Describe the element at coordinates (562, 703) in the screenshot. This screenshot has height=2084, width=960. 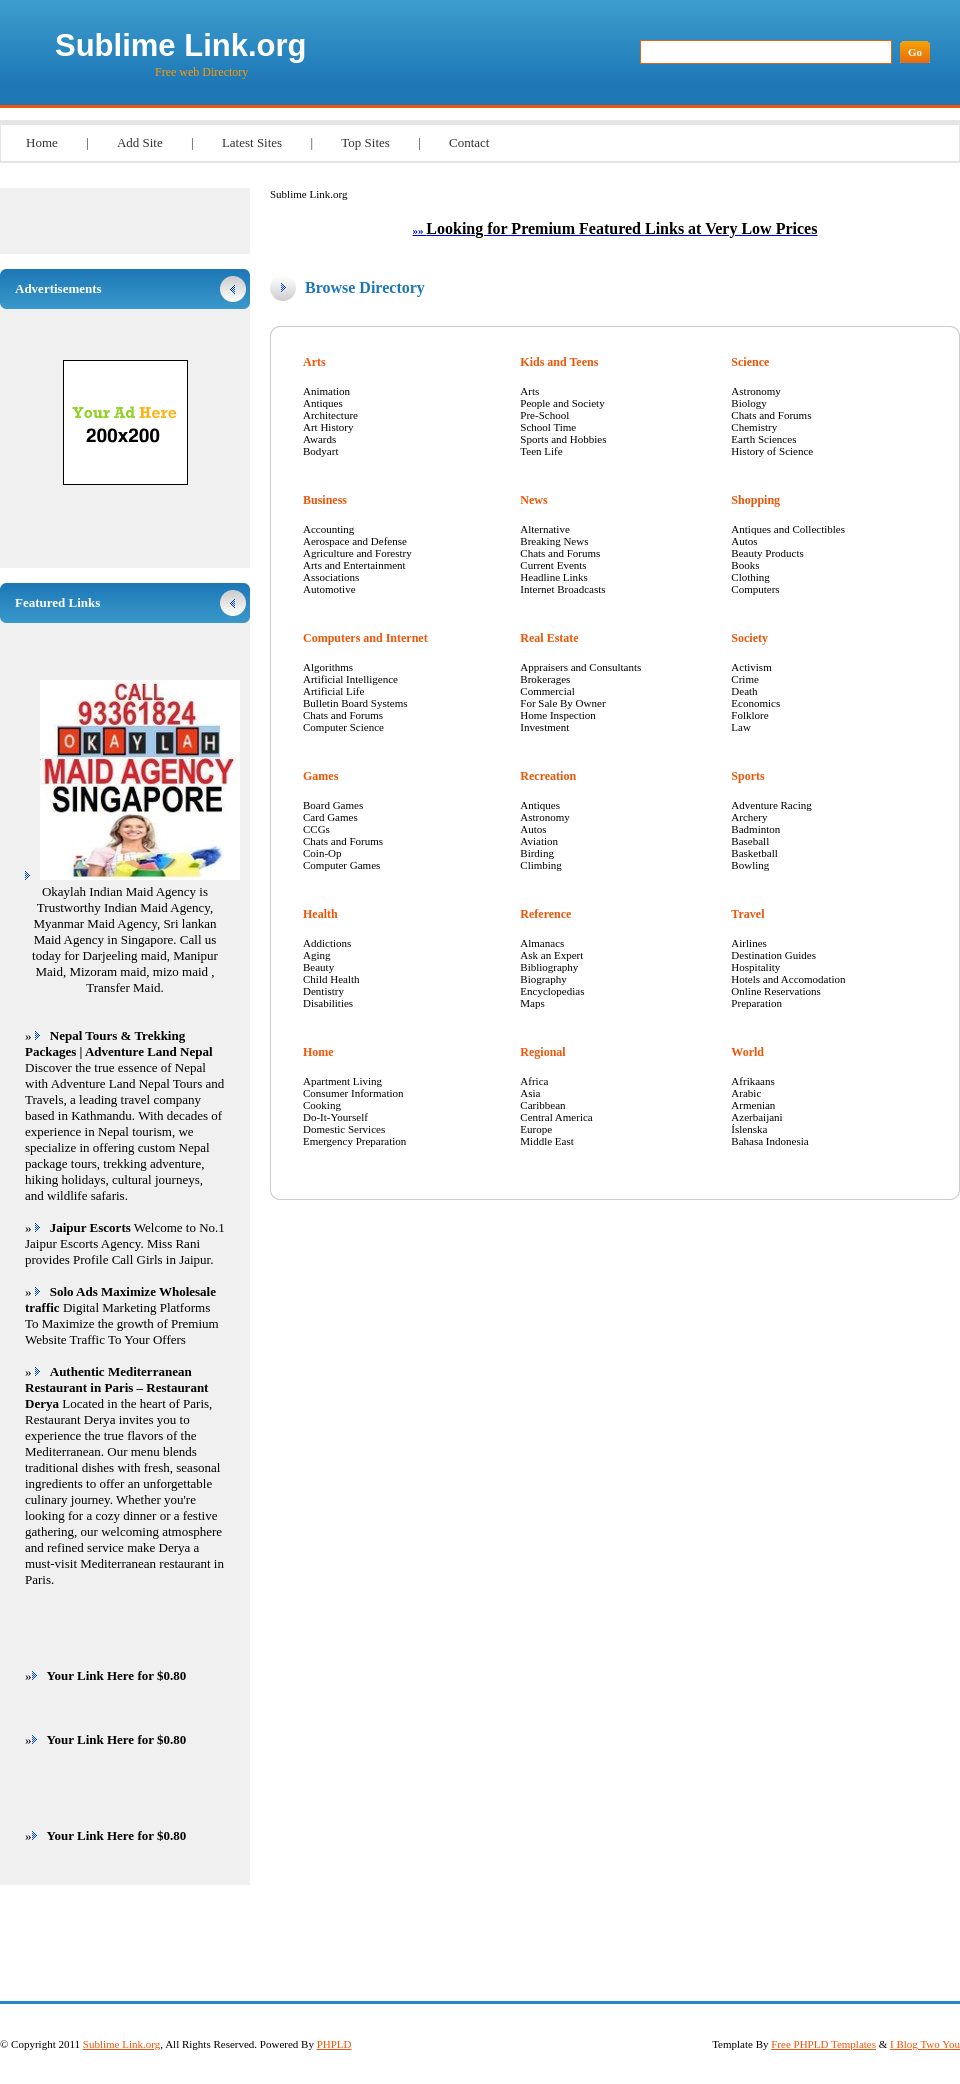
I see `For Sale By Owner` at that location.